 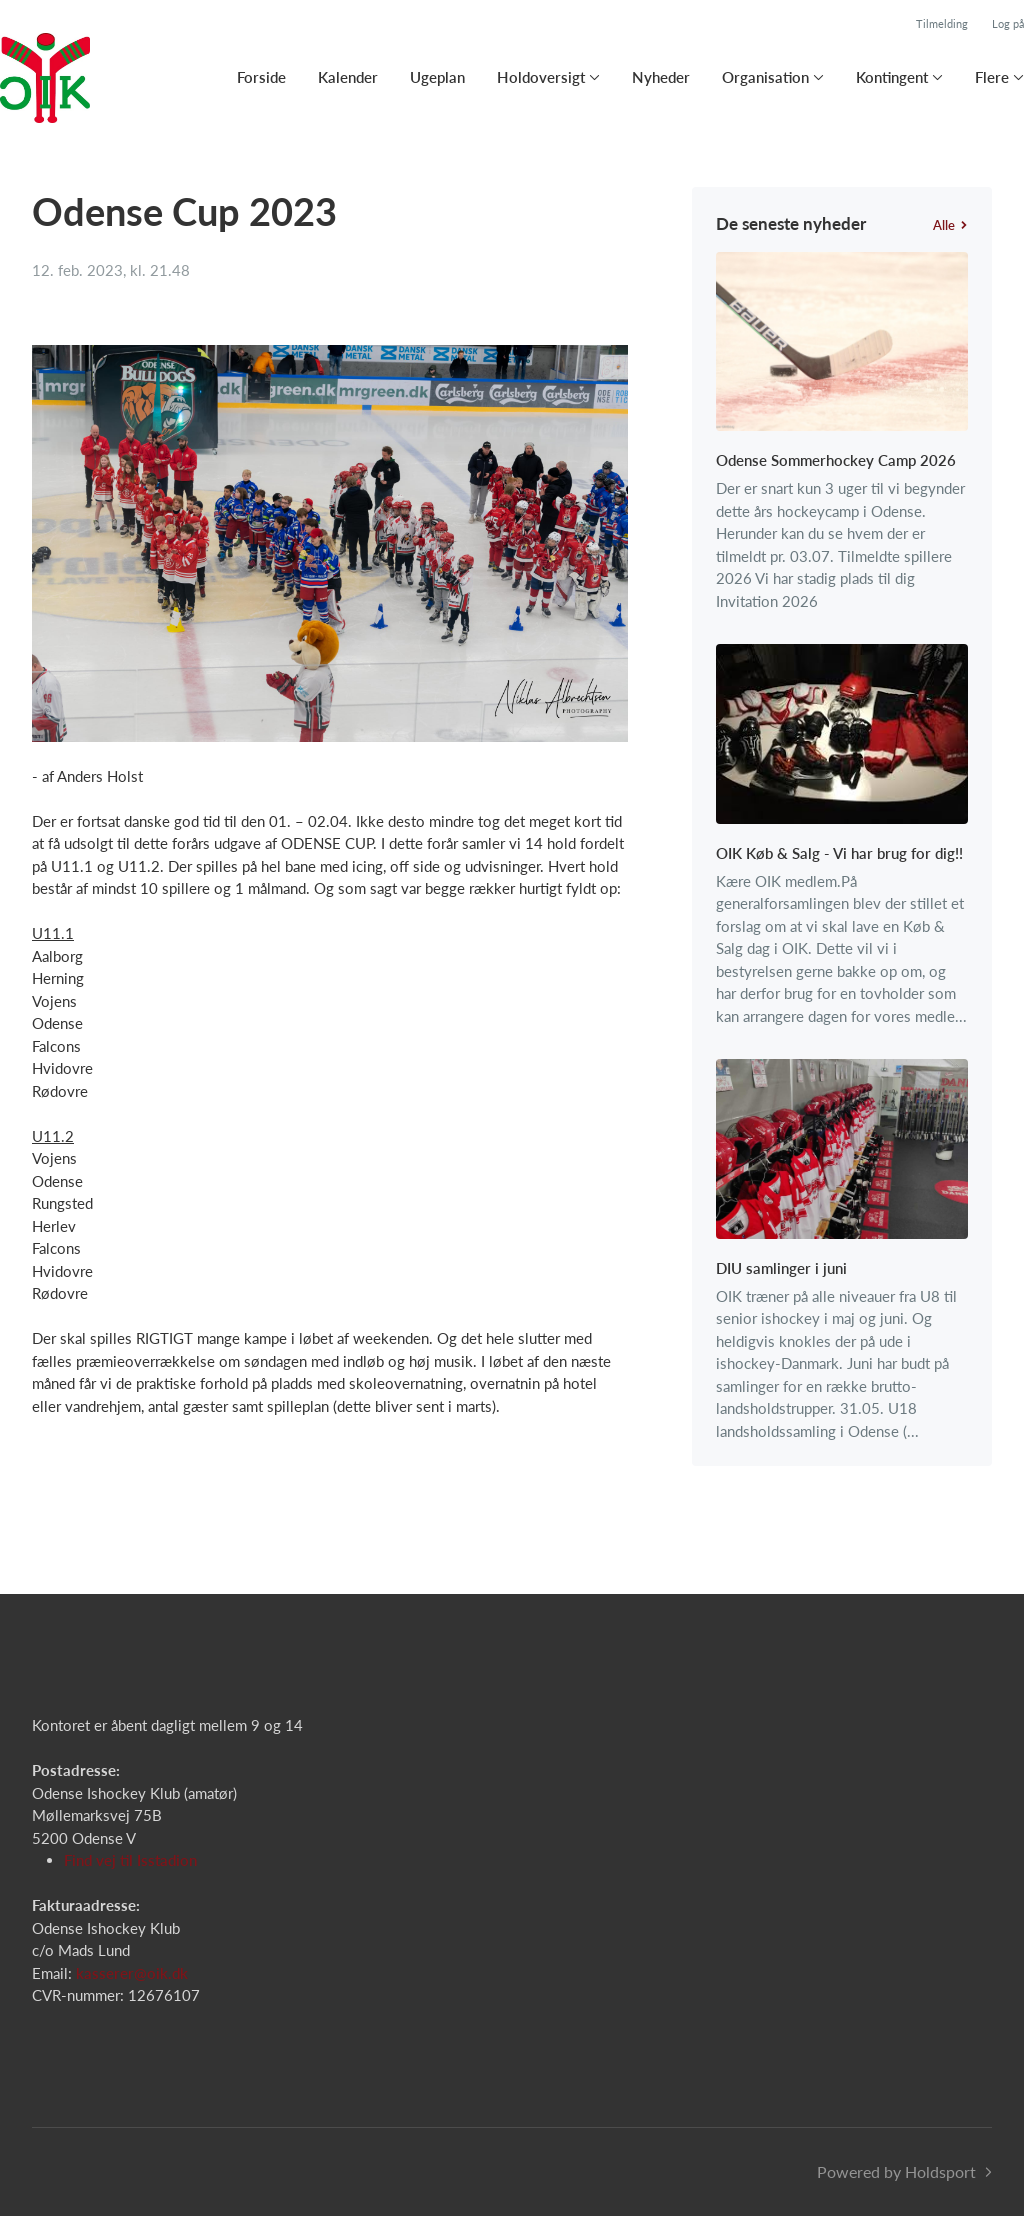 What do you see at coordinates (661, 77) in the screenshot?
I see `Nyheder` at bounding box center [661, 77].